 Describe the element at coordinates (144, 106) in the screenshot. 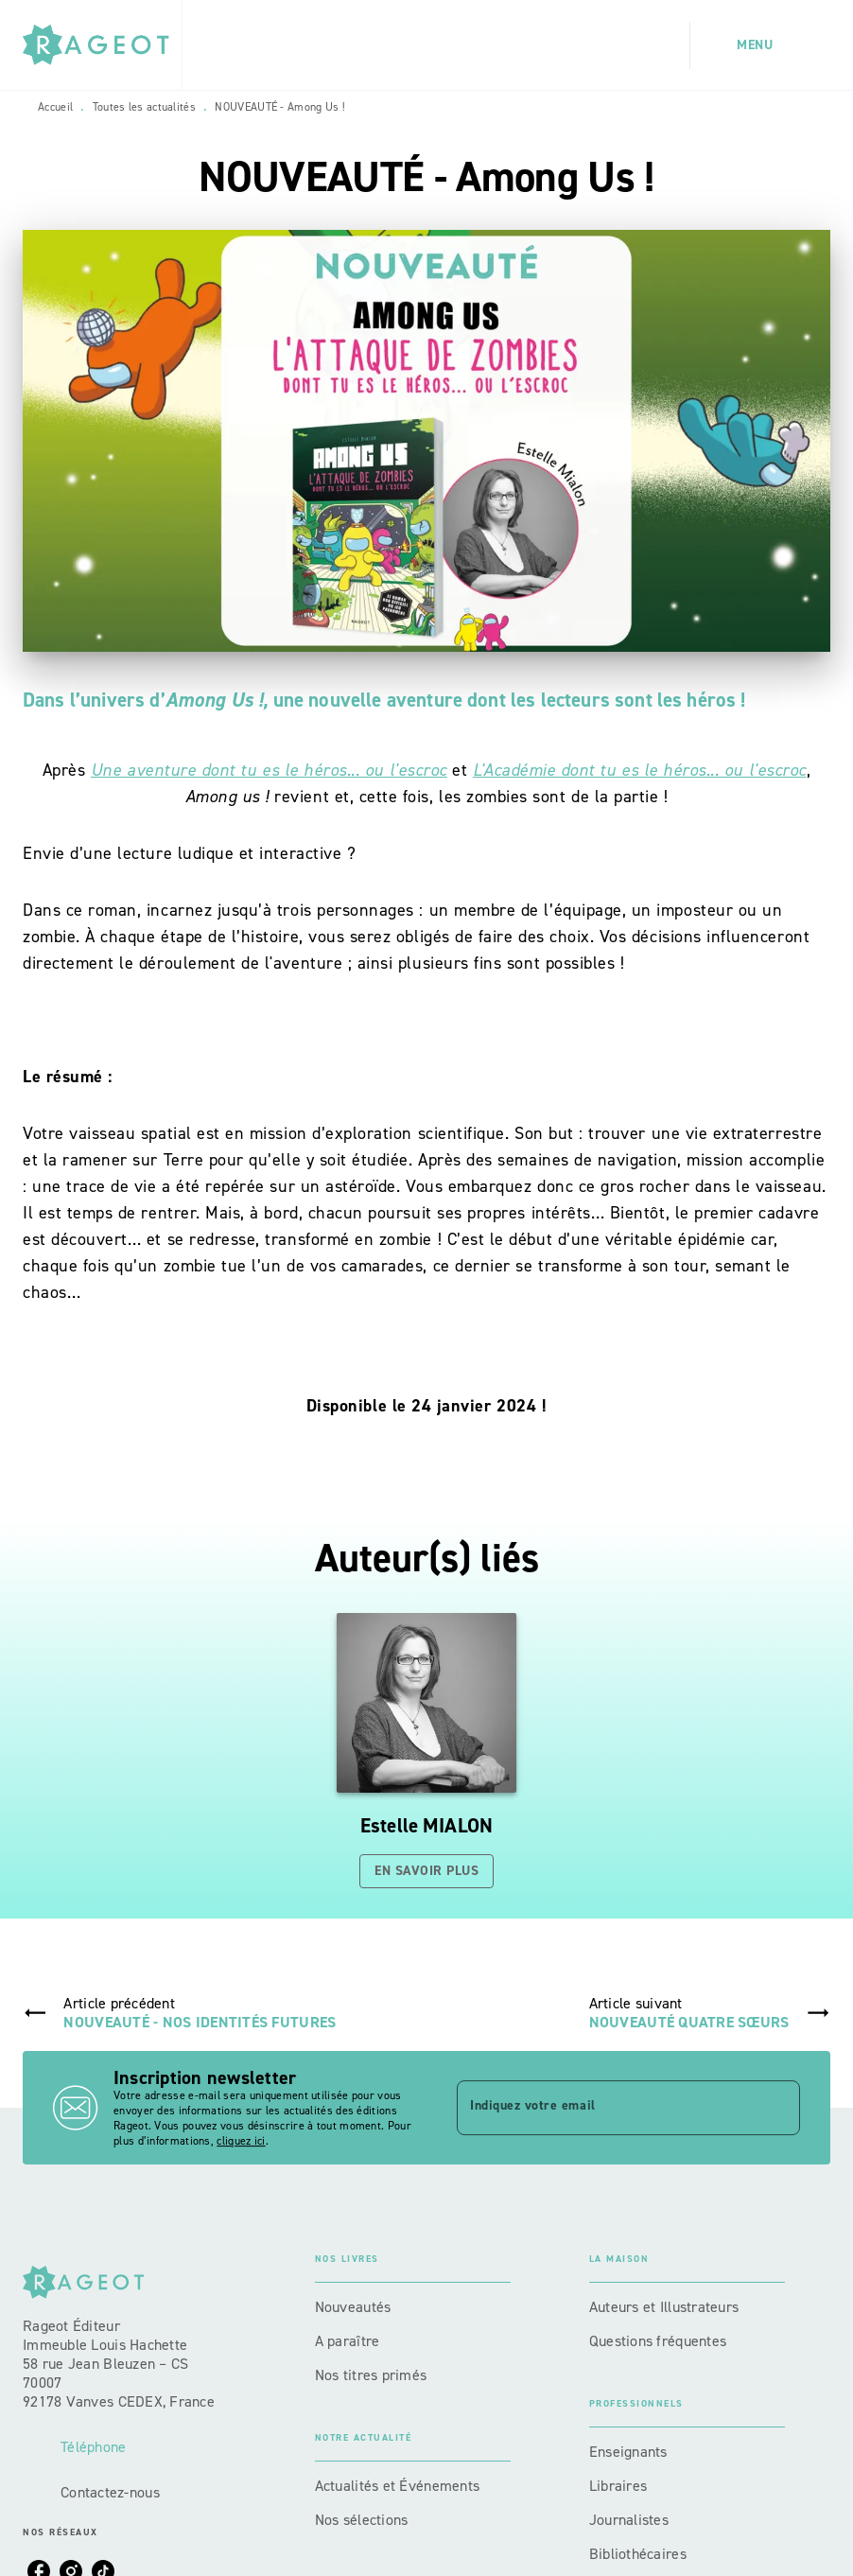

I see `Toutes les actualités` at that location.